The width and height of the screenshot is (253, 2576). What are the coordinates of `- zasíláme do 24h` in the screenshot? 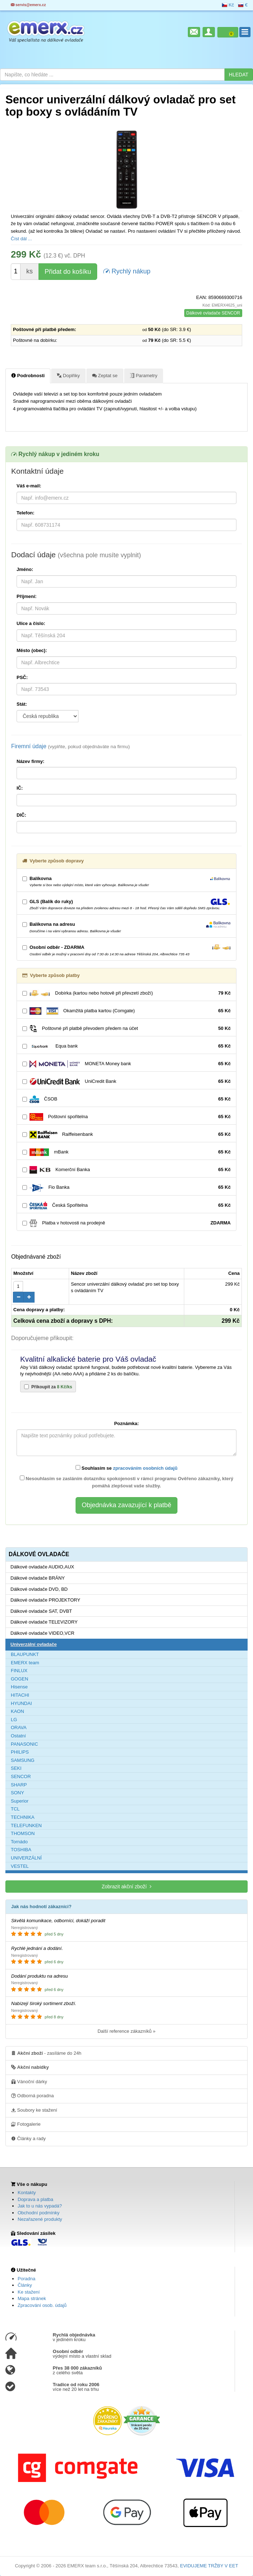 It's located at (46, 2053).